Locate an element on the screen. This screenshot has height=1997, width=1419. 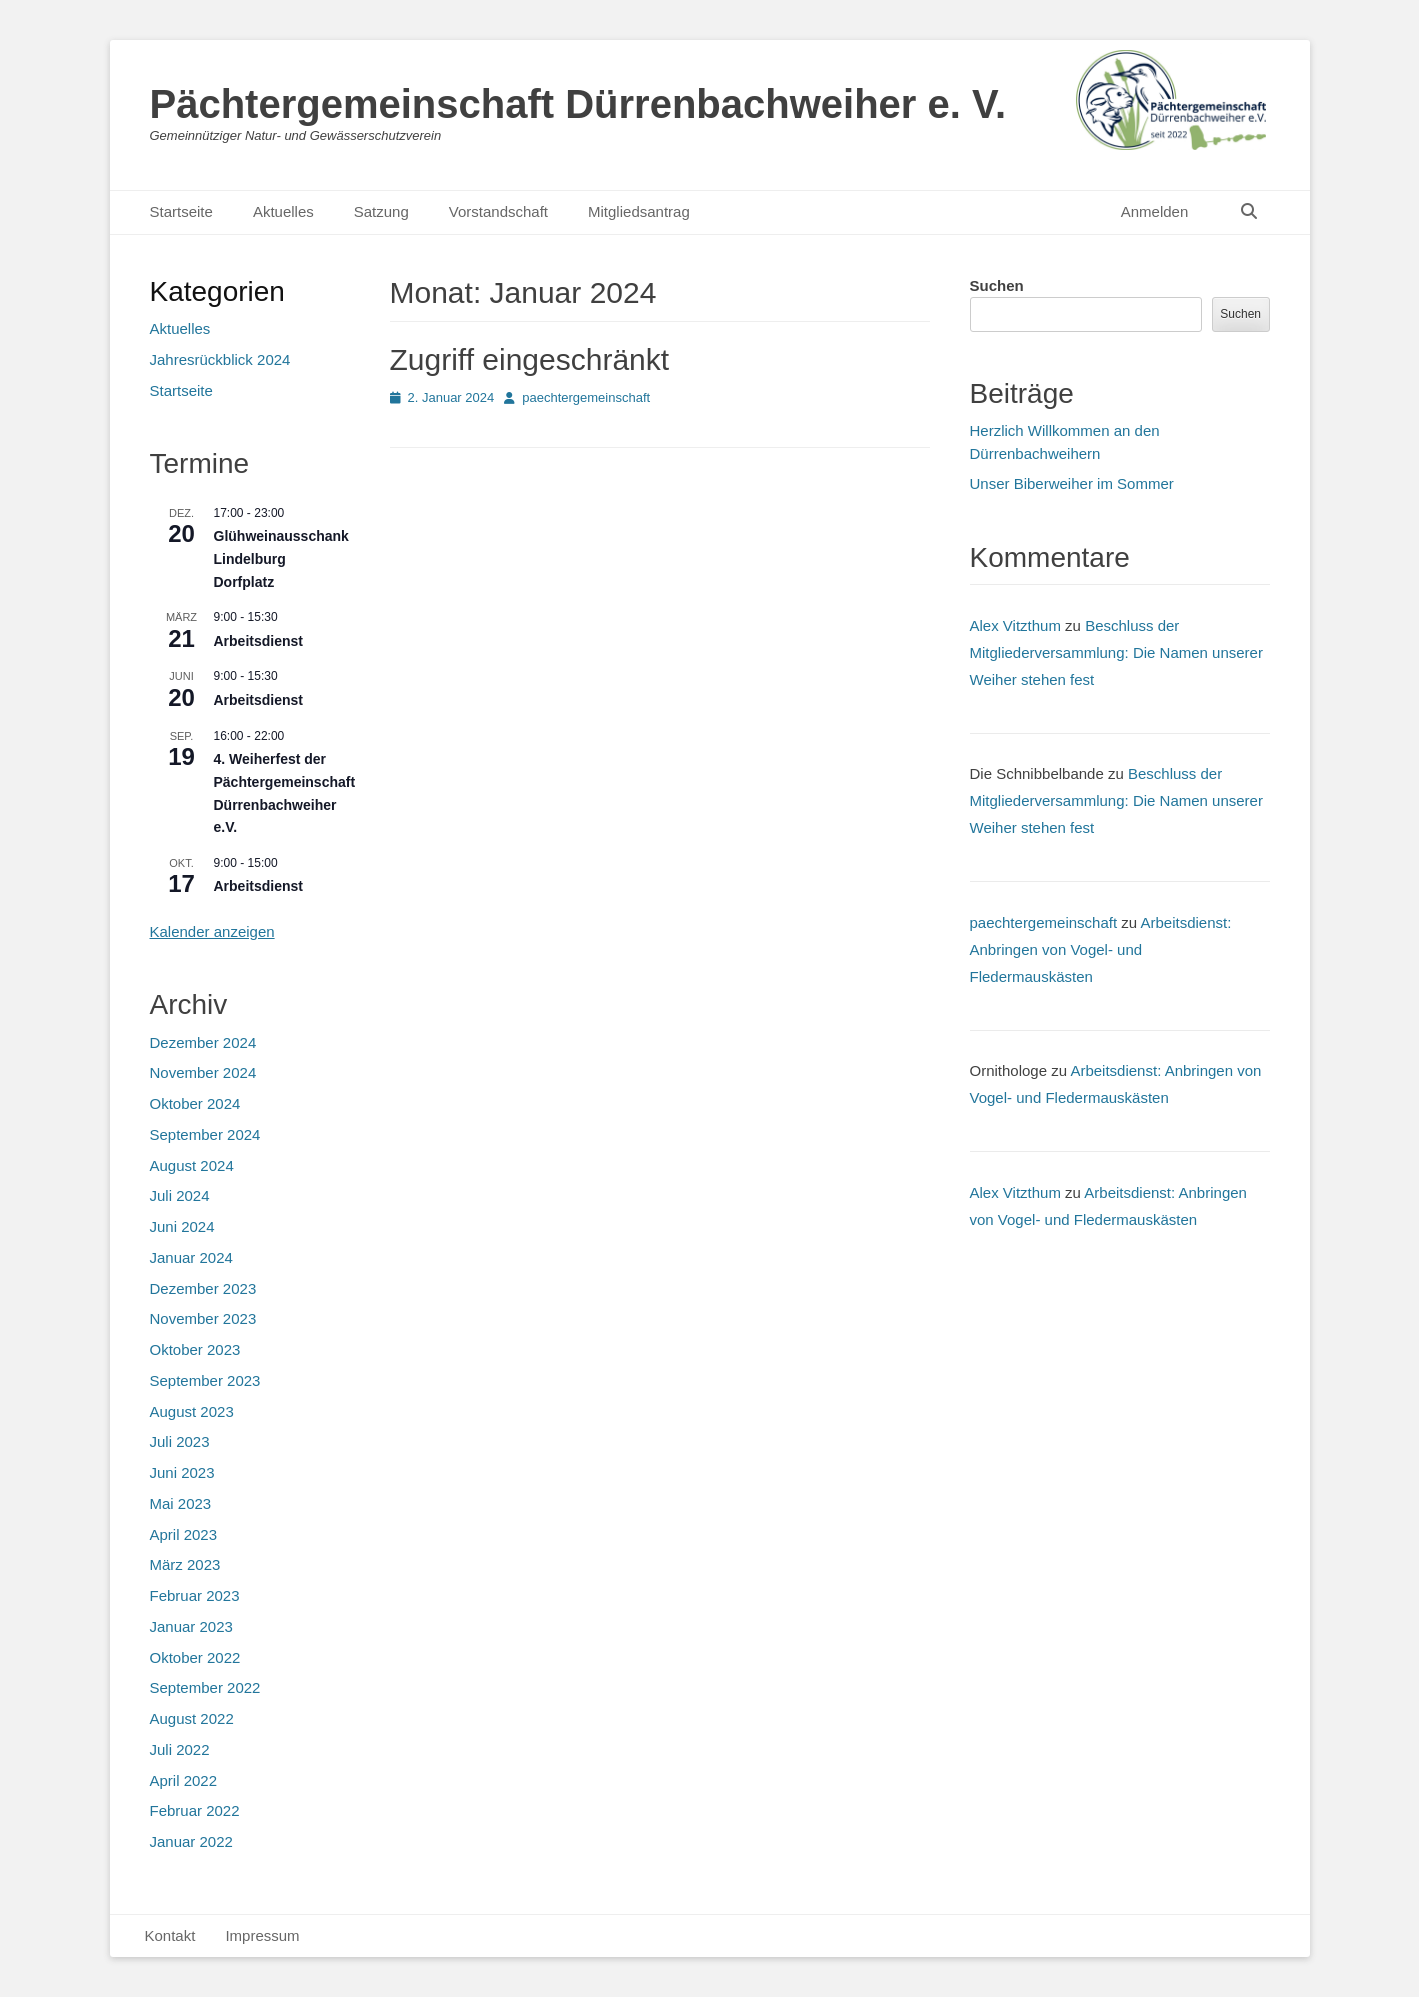
Unser Biberweiher im Sommer is located at coordinates (1072, 483).